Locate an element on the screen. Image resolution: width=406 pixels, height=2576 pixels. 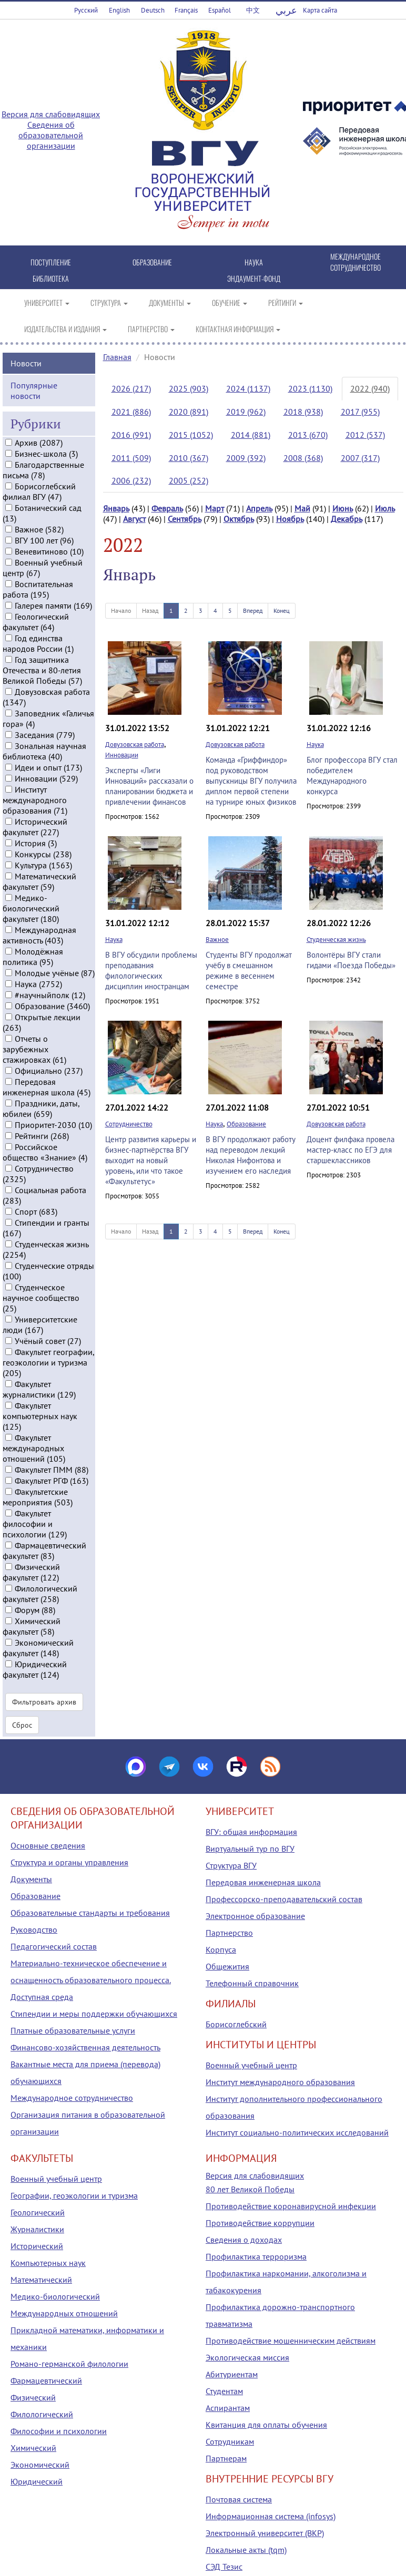
Инновации is located at coordinates (121, 755).